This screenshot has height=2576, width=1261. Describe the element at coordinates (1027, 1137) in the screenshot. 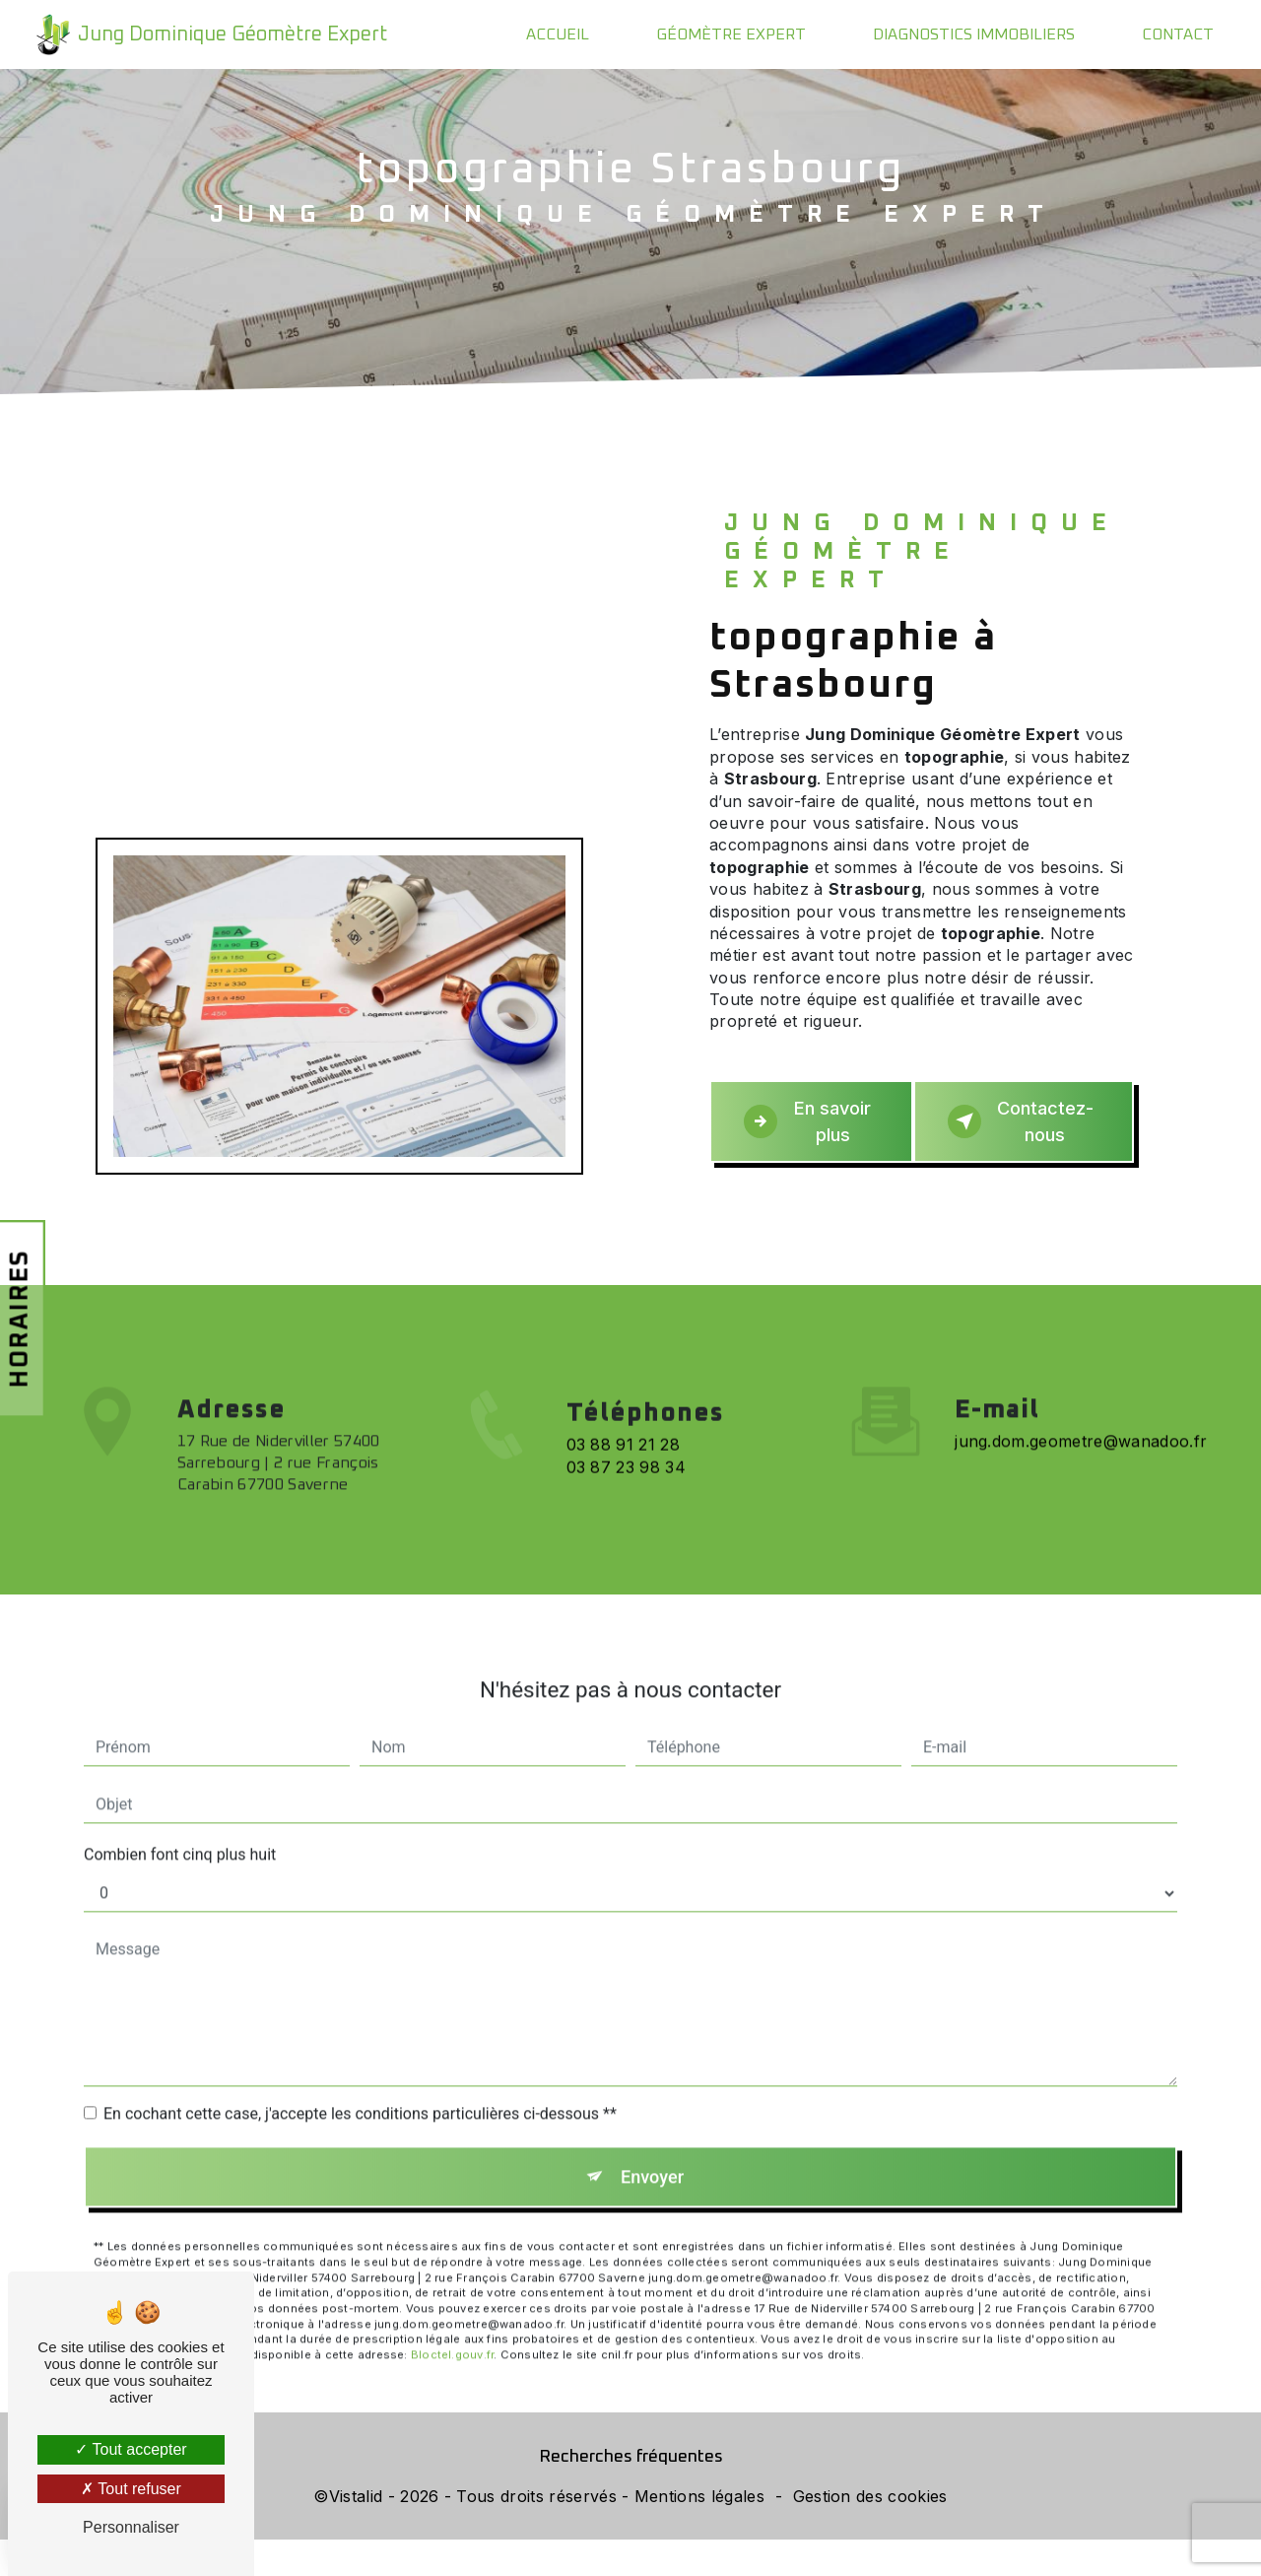

I see `Contactez-nous` at that location.